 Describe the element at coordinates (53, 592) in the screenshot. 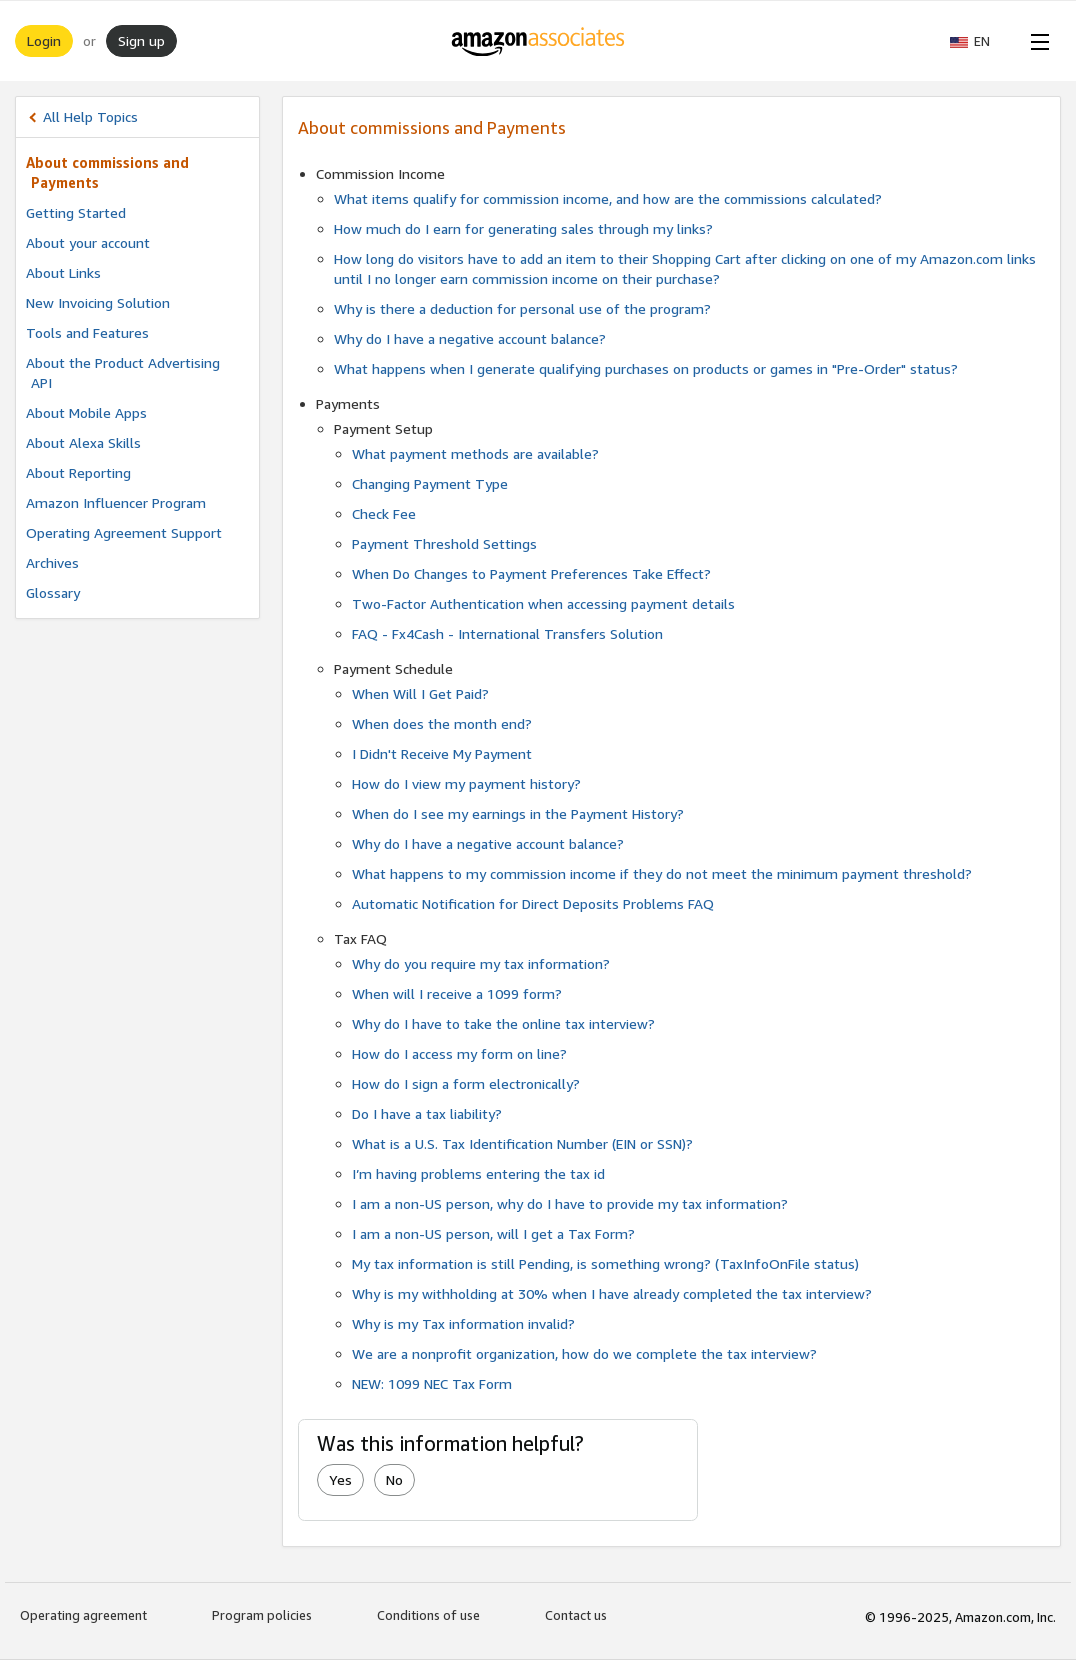

I see `Glossary` at that location.